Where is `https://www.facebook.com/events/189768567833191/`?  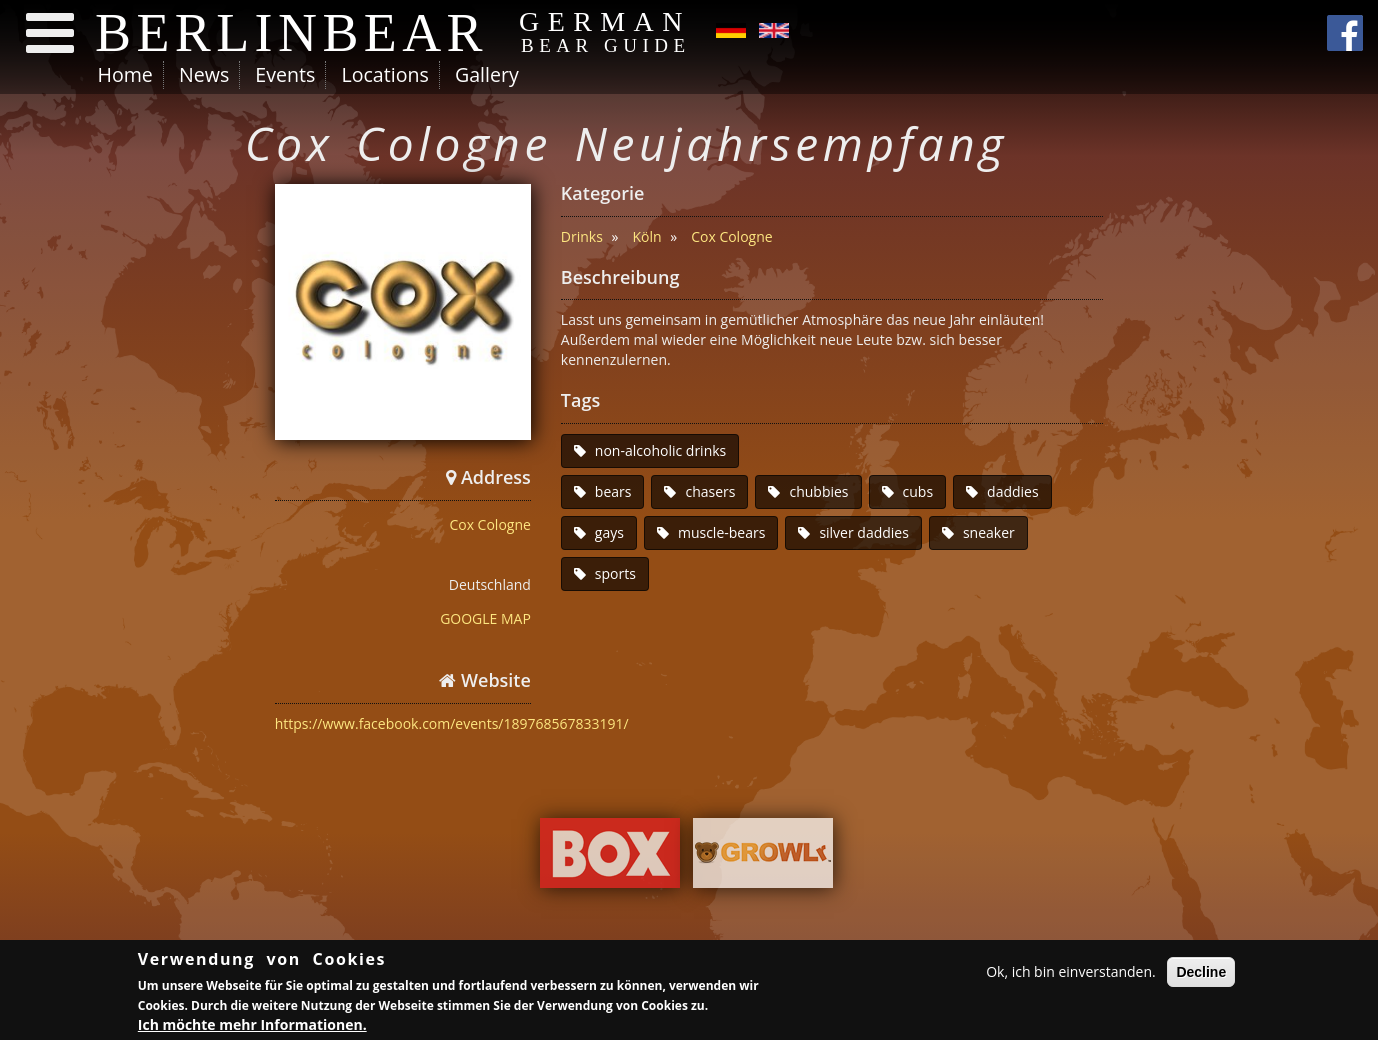
https://www.facebook.com/events/189768567833191/ is located at coordinates (452, 723).